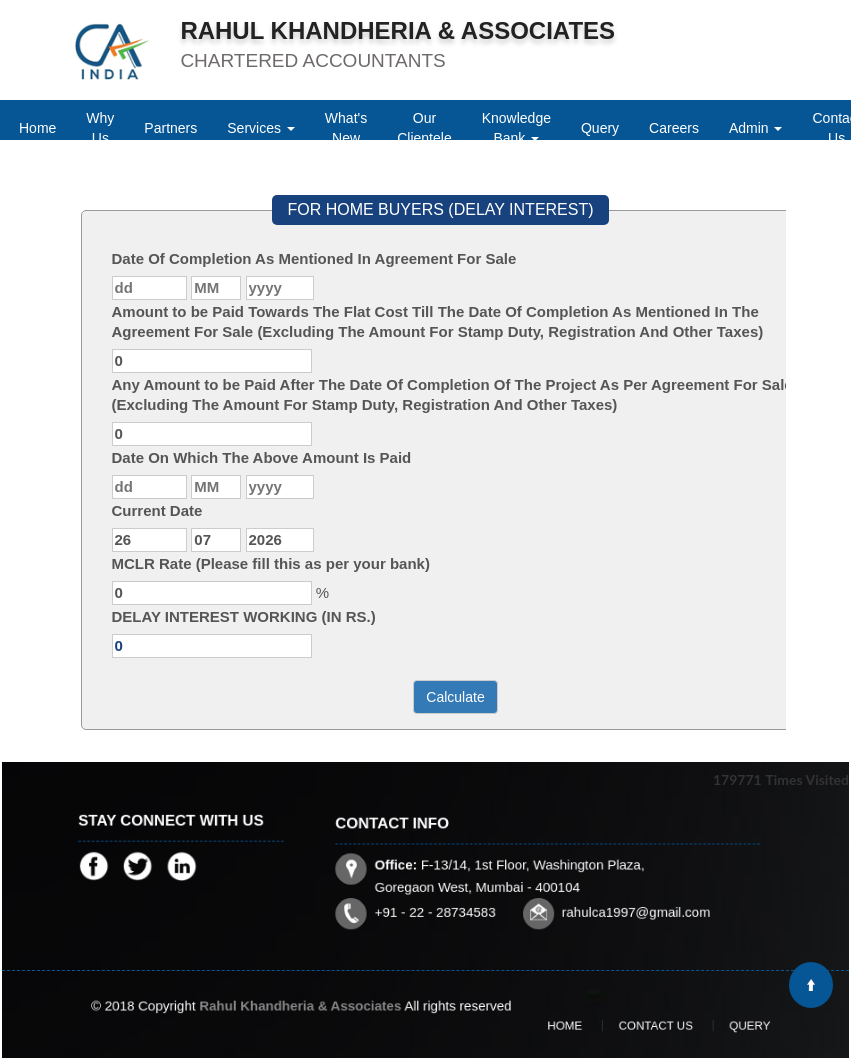  What do you see at coordinates (600, 128) in the screenshot?
I see `Query` at bounding box center [600, 128].